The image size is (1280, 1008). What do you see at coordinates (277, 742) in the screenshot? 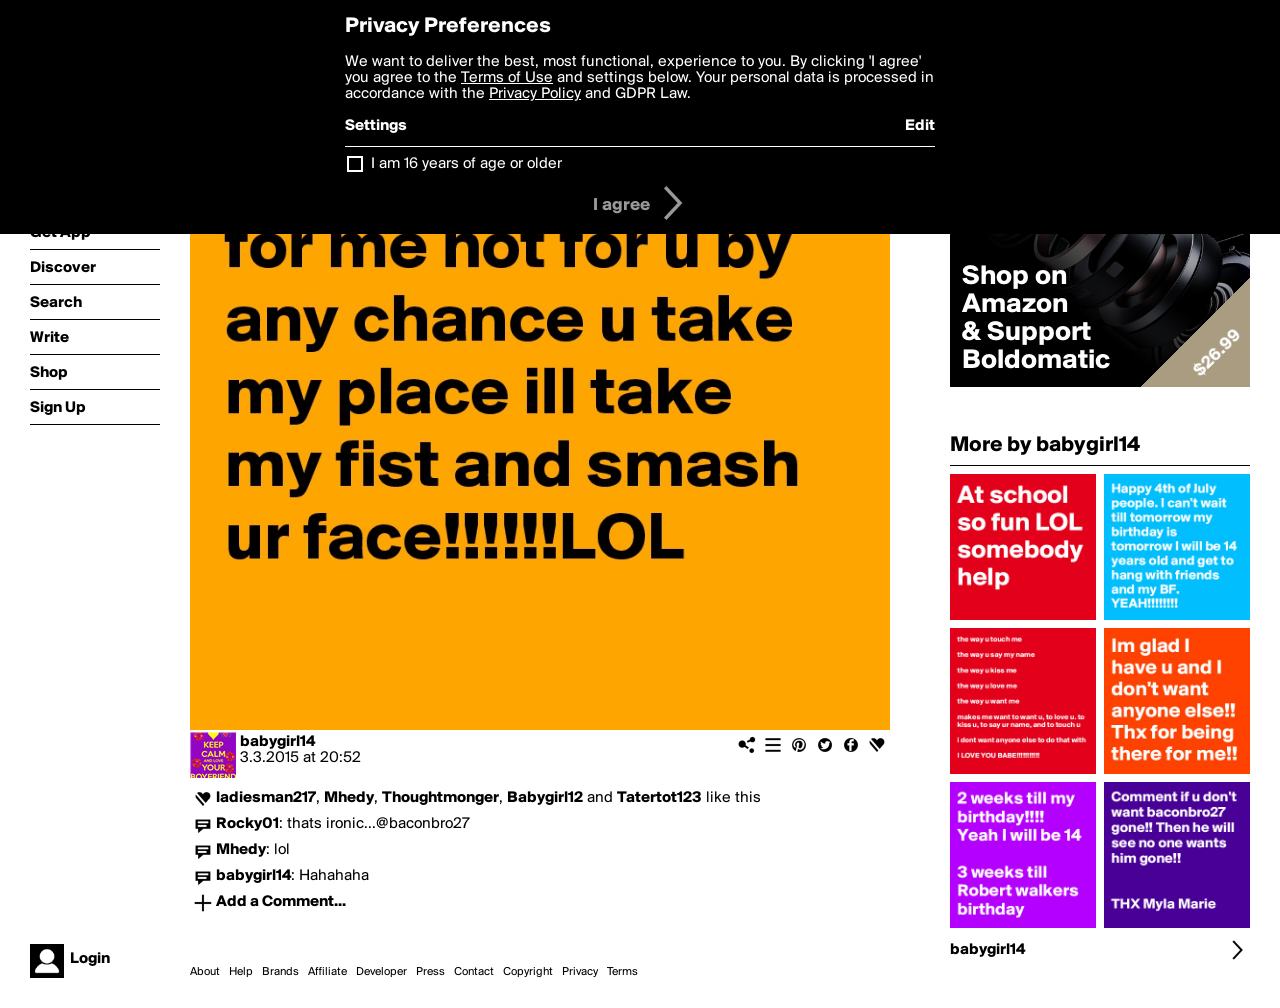
I see `babygirl14` at bounding box center [277, 742].